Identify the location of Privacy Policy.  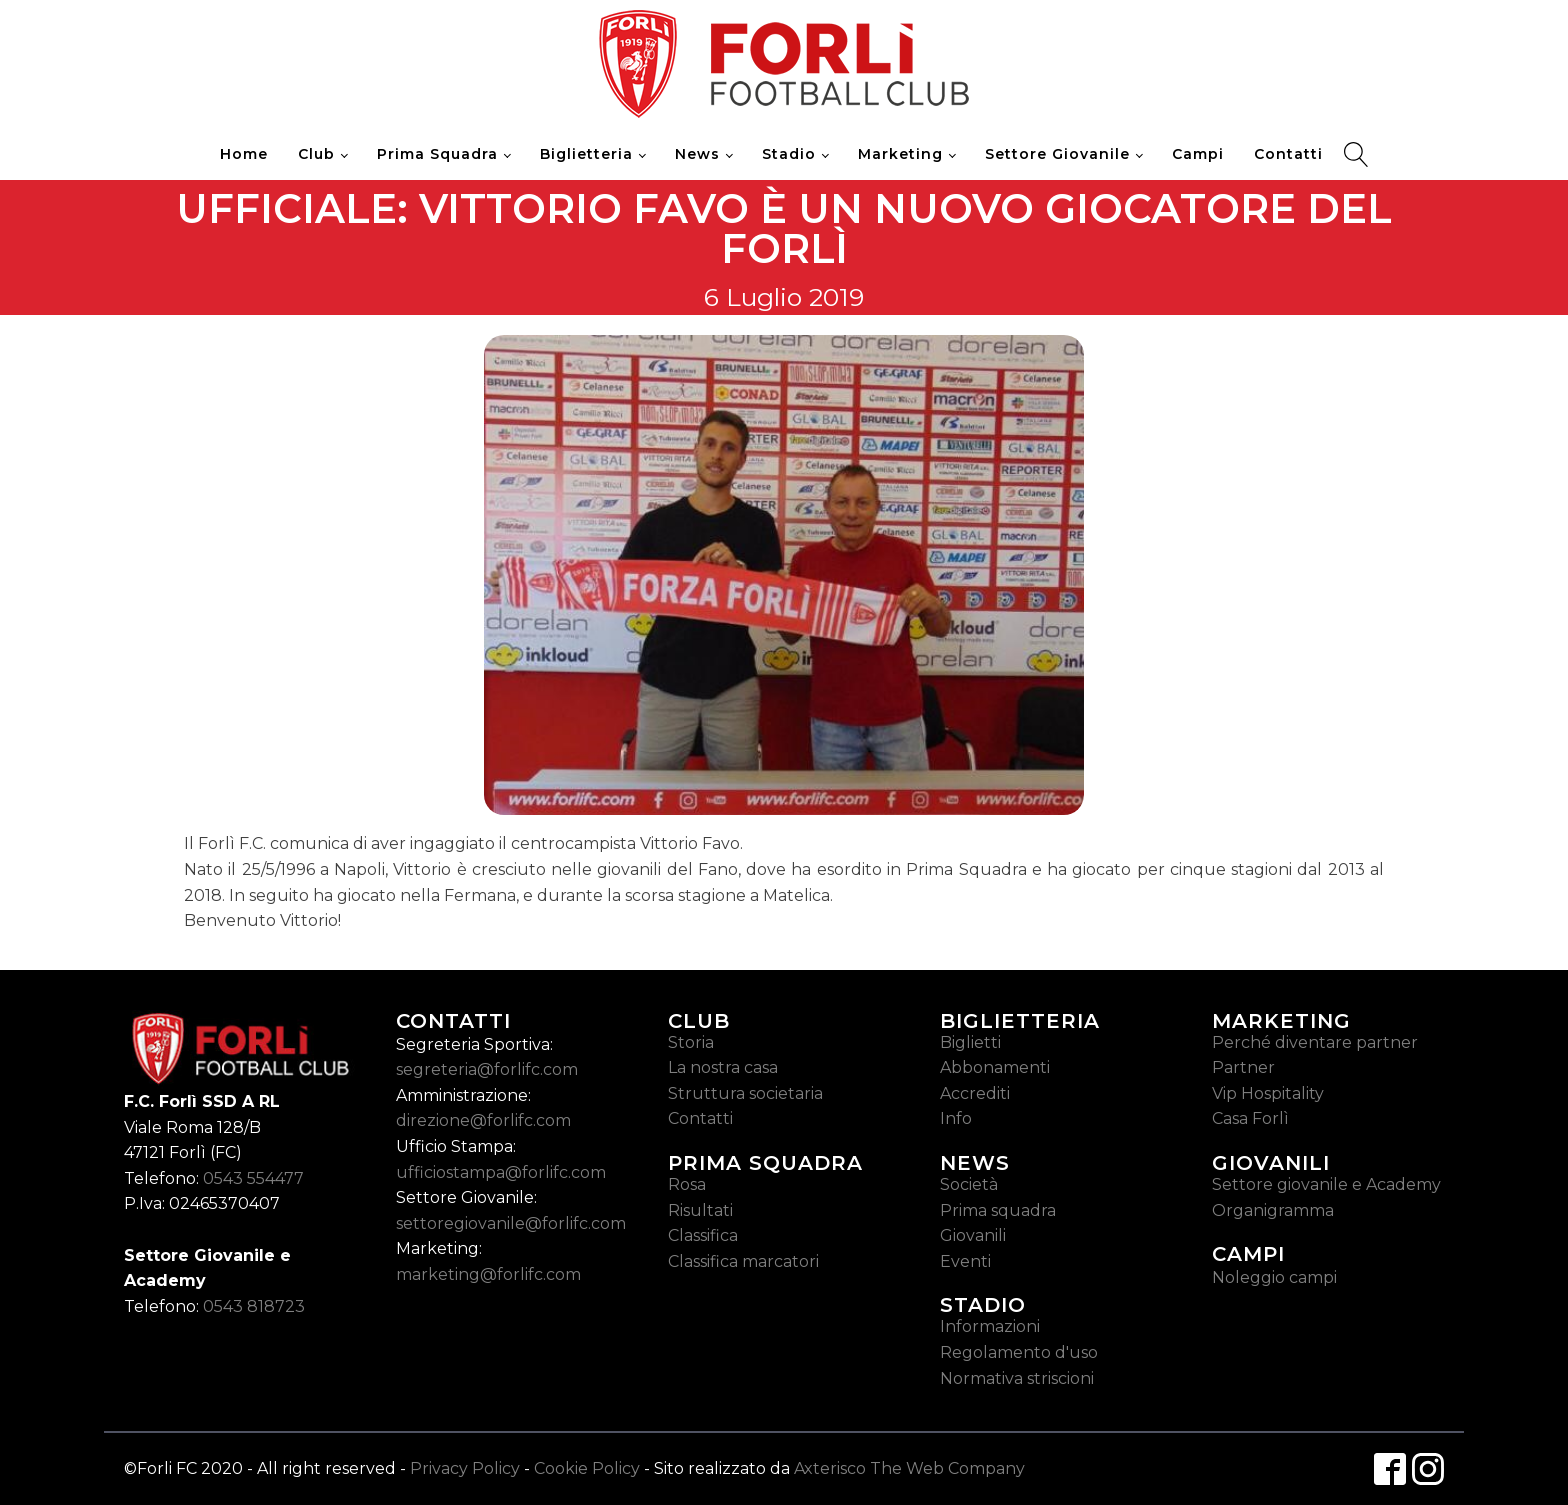
(465, 1468).